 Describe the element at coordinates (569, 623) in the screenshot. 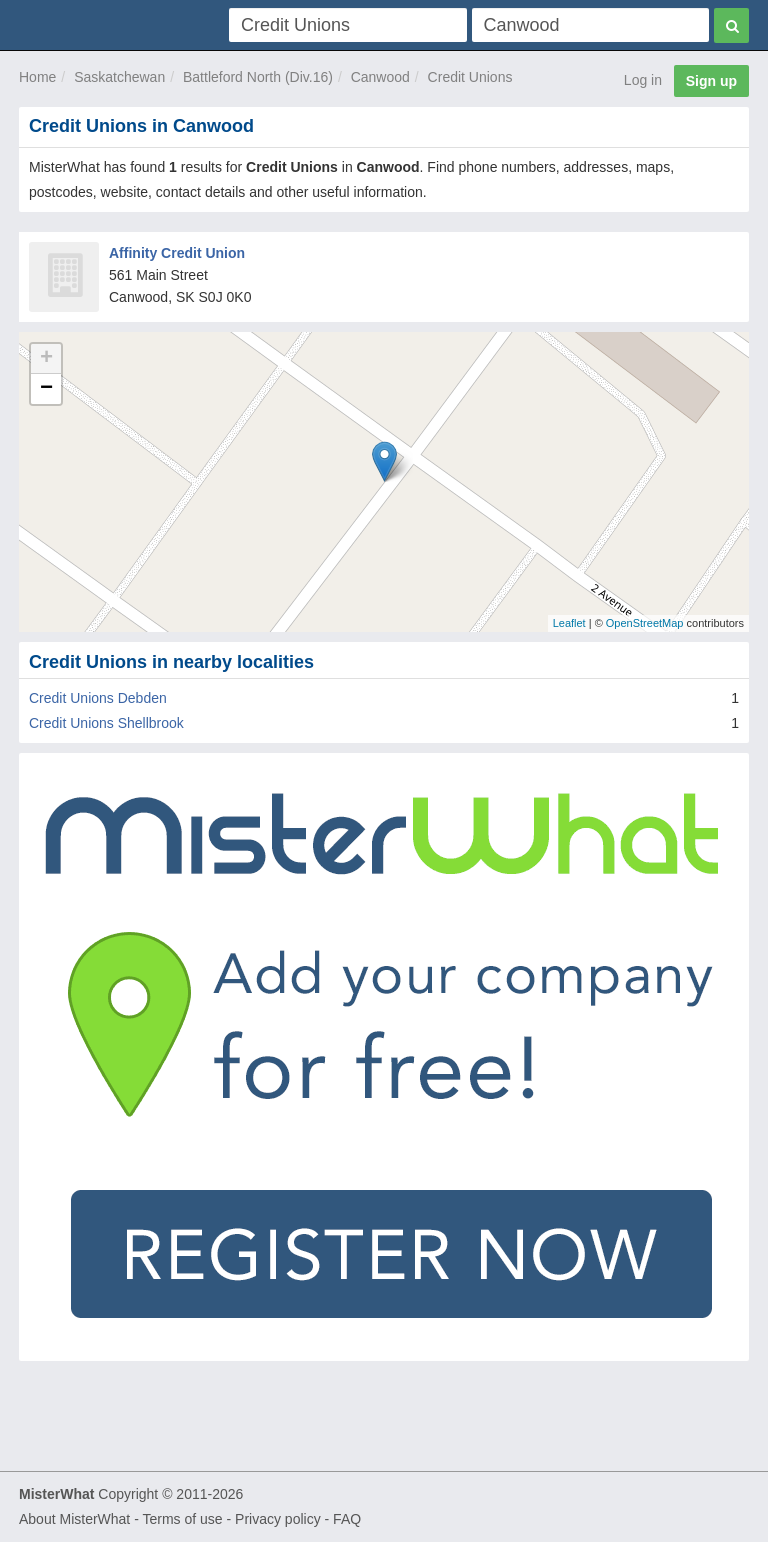

I see `Leaflet` at that location.